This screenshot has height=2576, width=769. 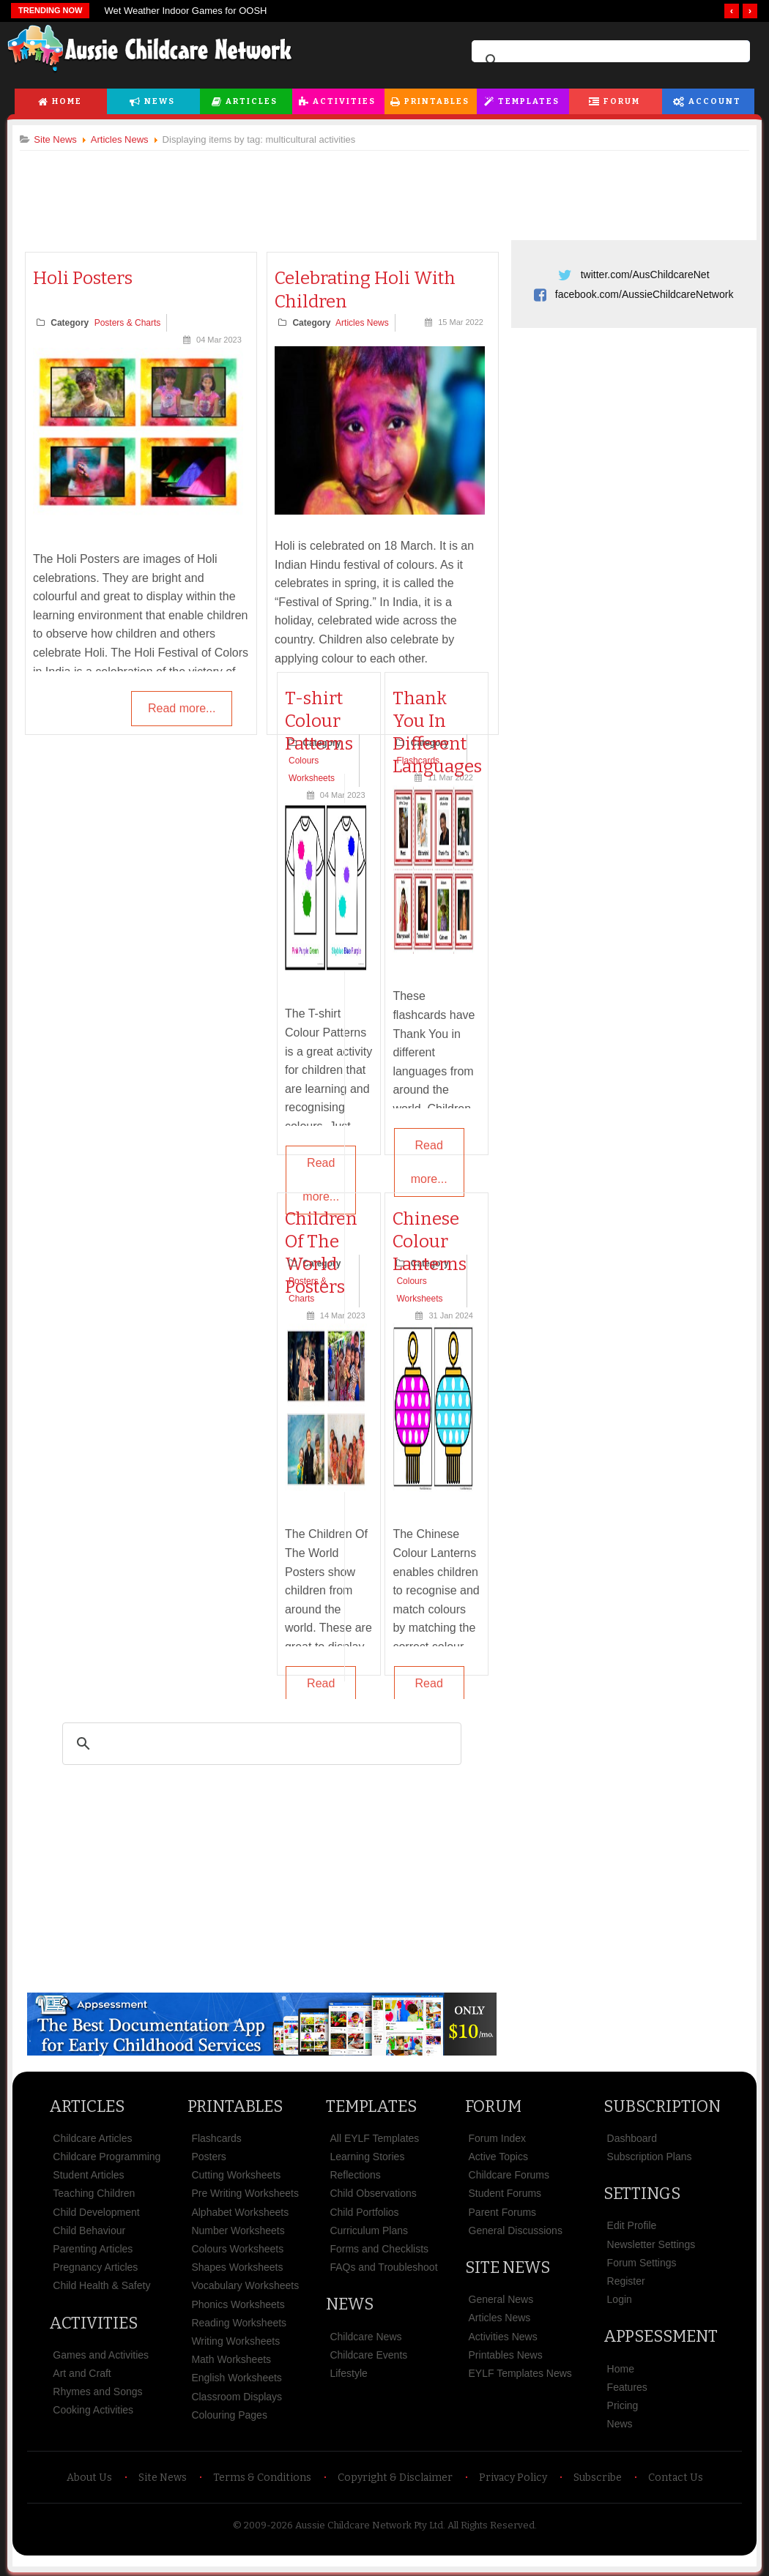 I want to click on Curriculum Plans, so click(x=370, y=2230).